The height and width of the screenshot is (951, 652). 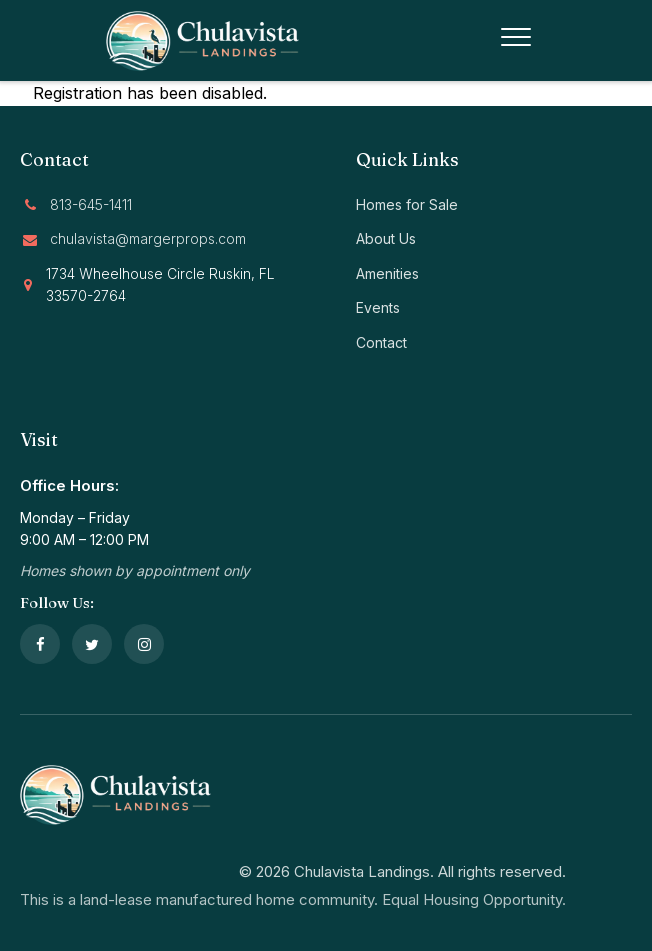 I want to click on About Us, so click(x=386, y=238).